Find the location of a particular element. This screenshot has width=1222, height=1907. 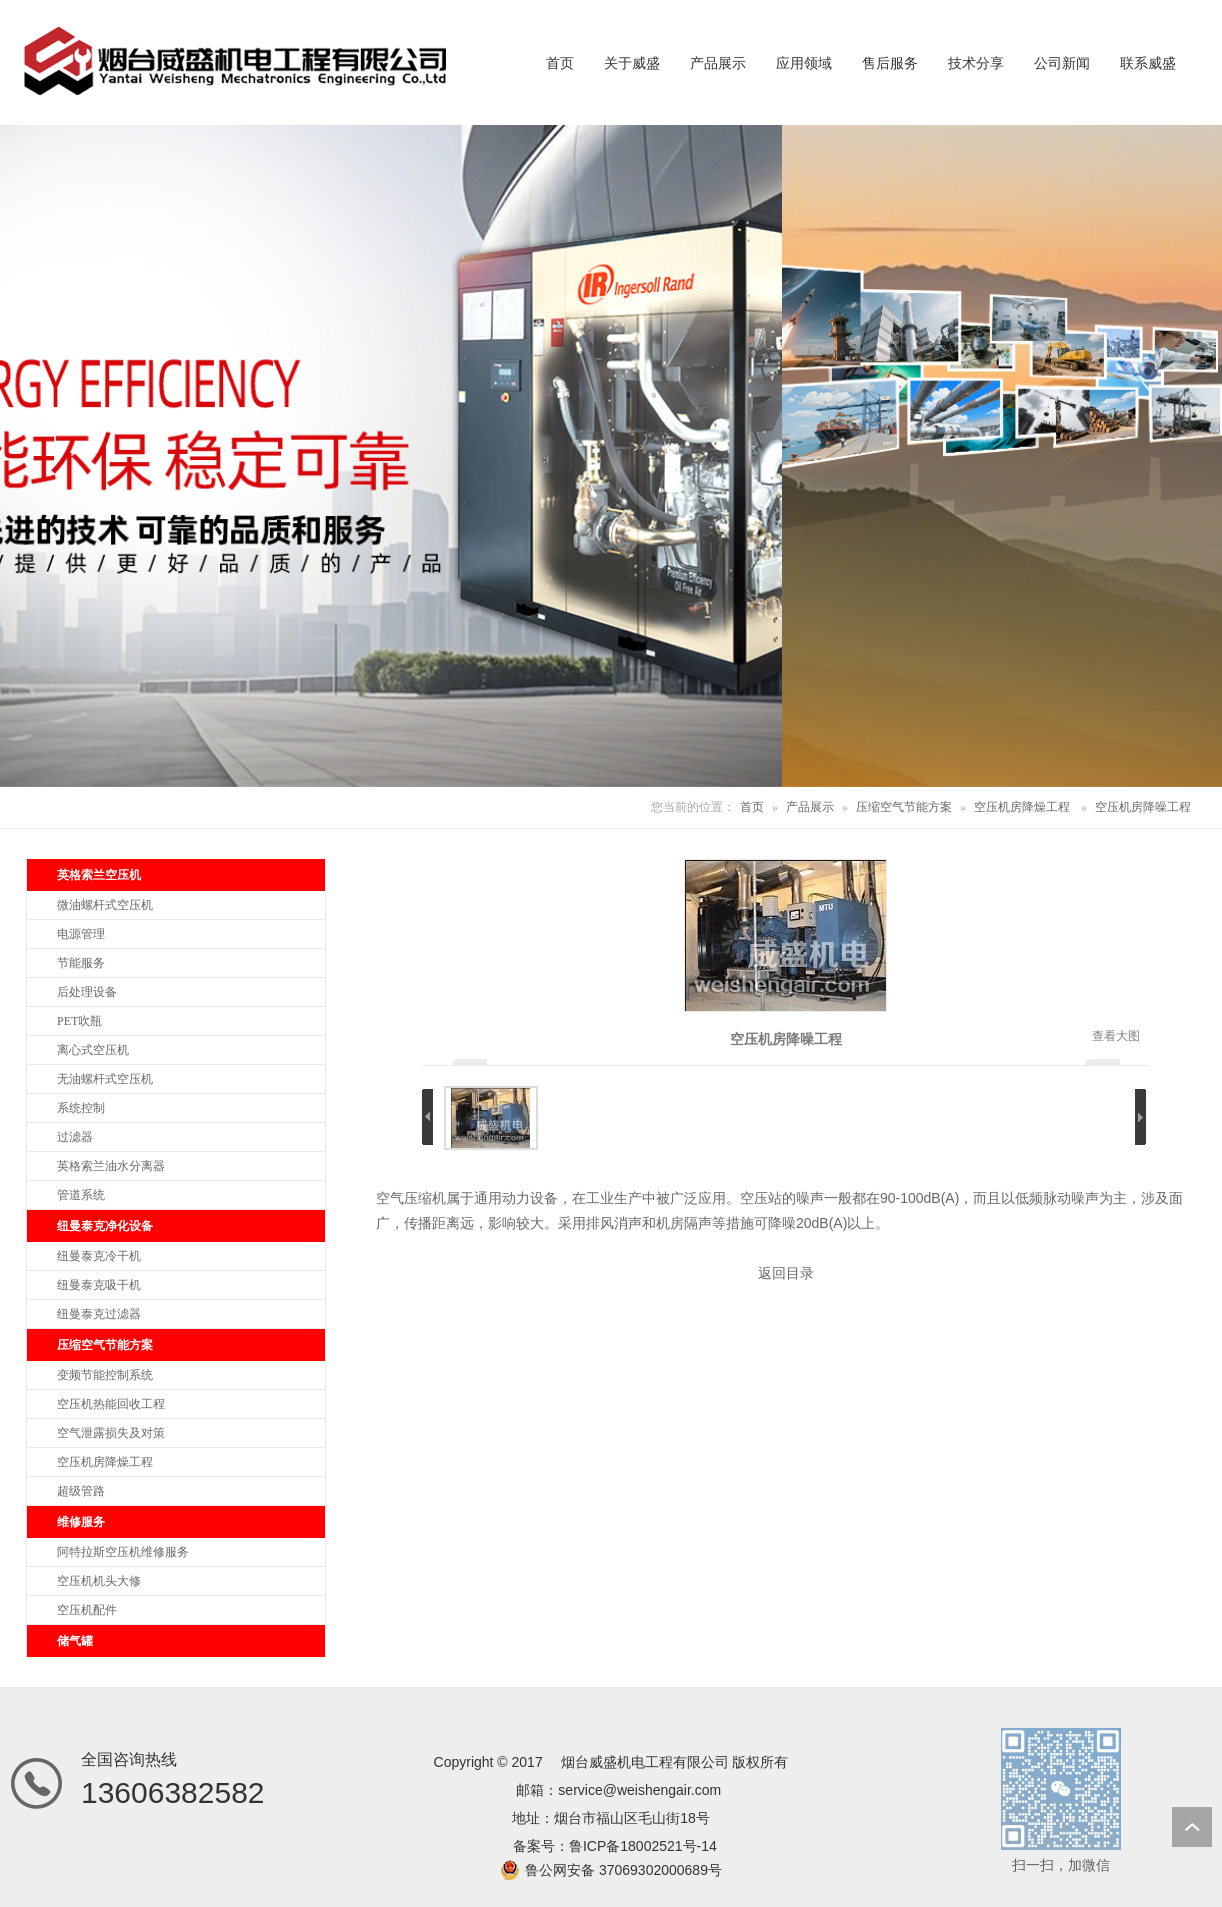

鲁ICP备18002521号-1 is located at coordinates (639, 1846).